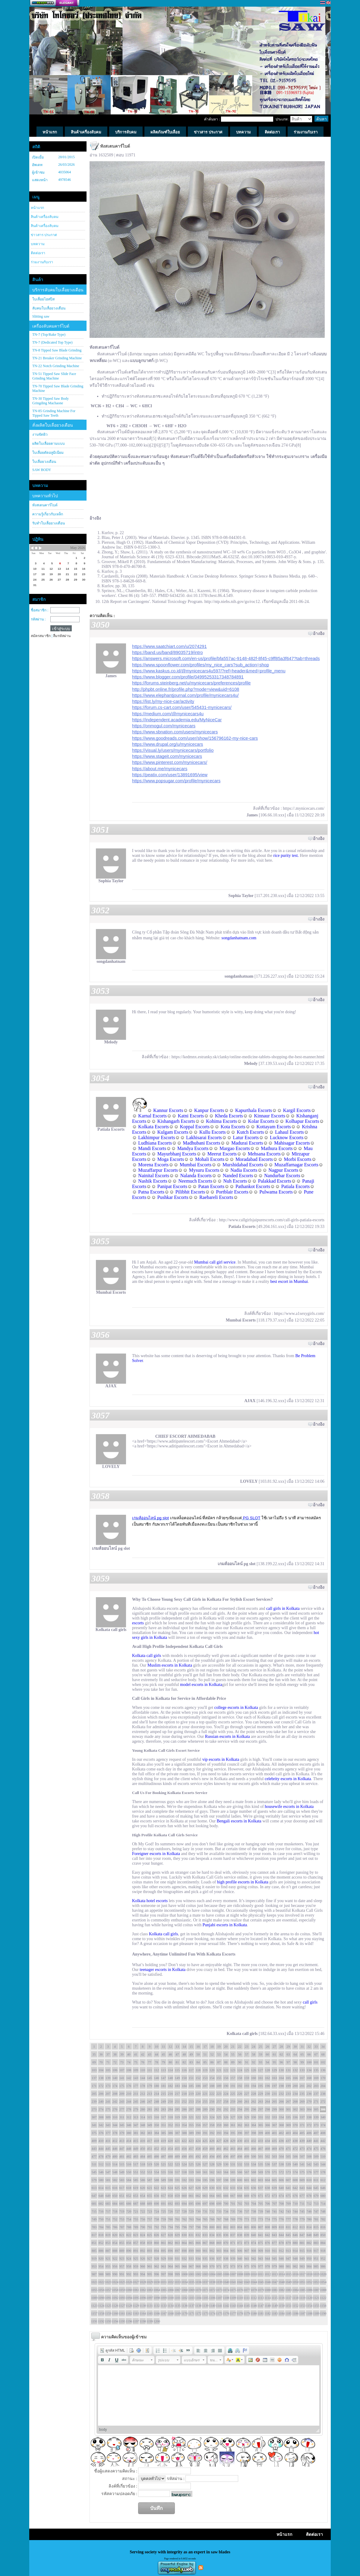  I want to click on 191, so click(232, 2085).